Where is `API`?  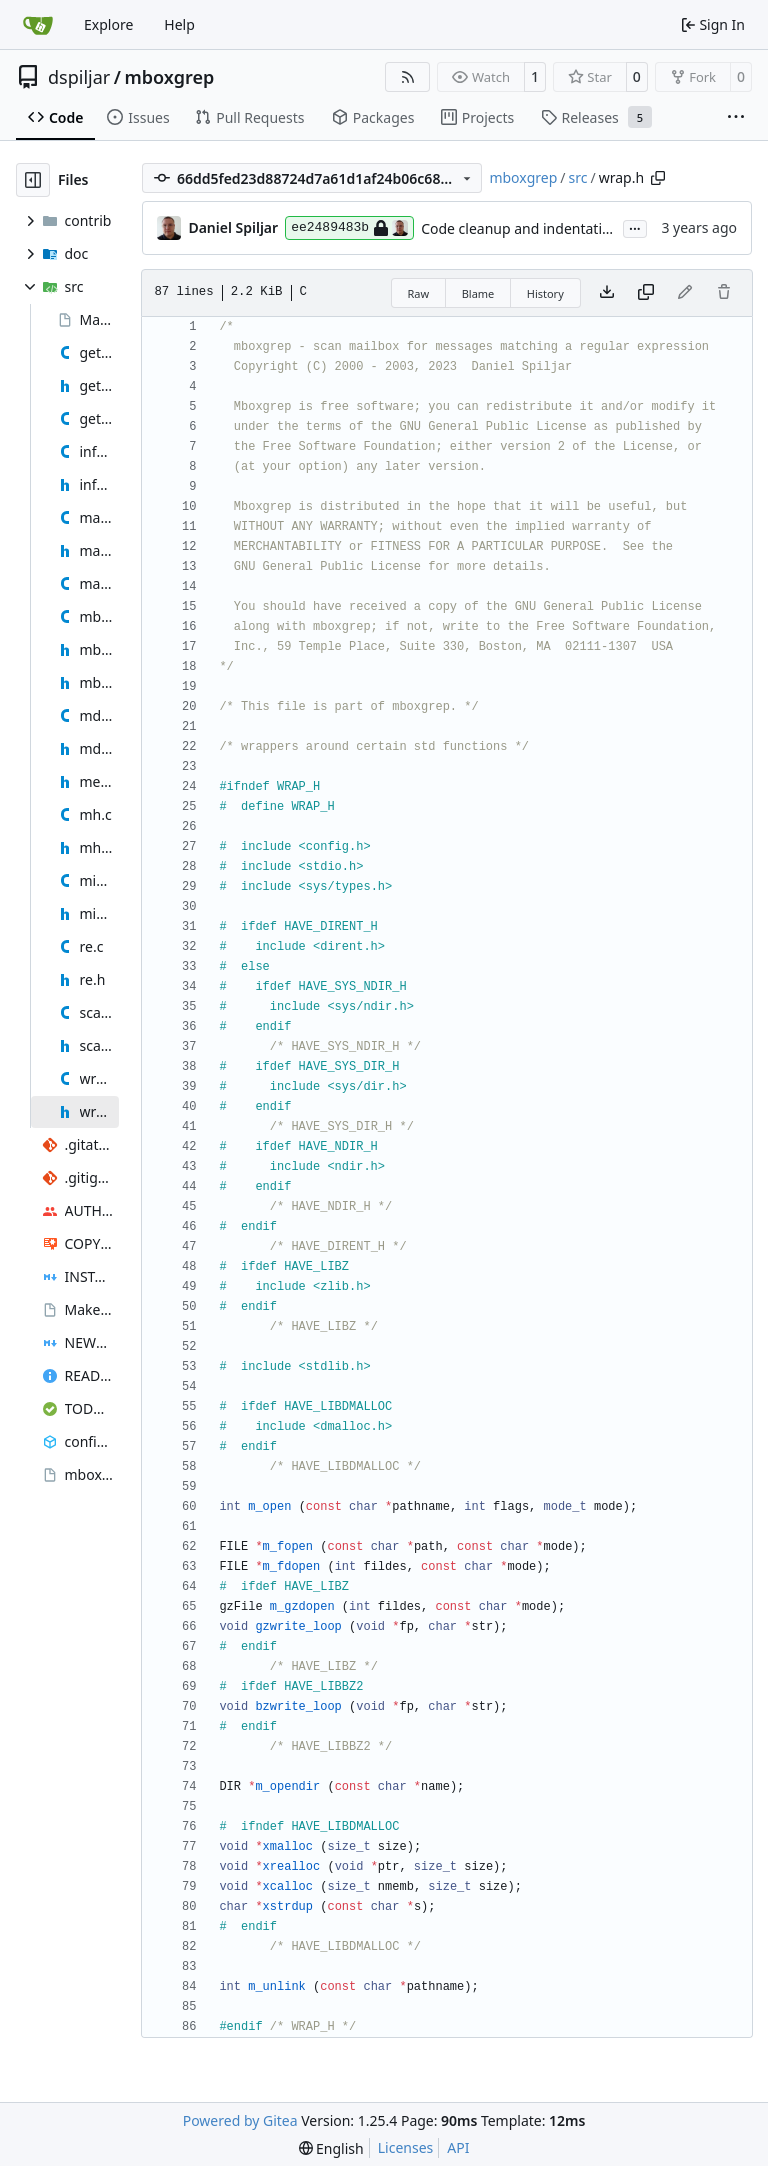 API is located at coordinates (458, 2147).